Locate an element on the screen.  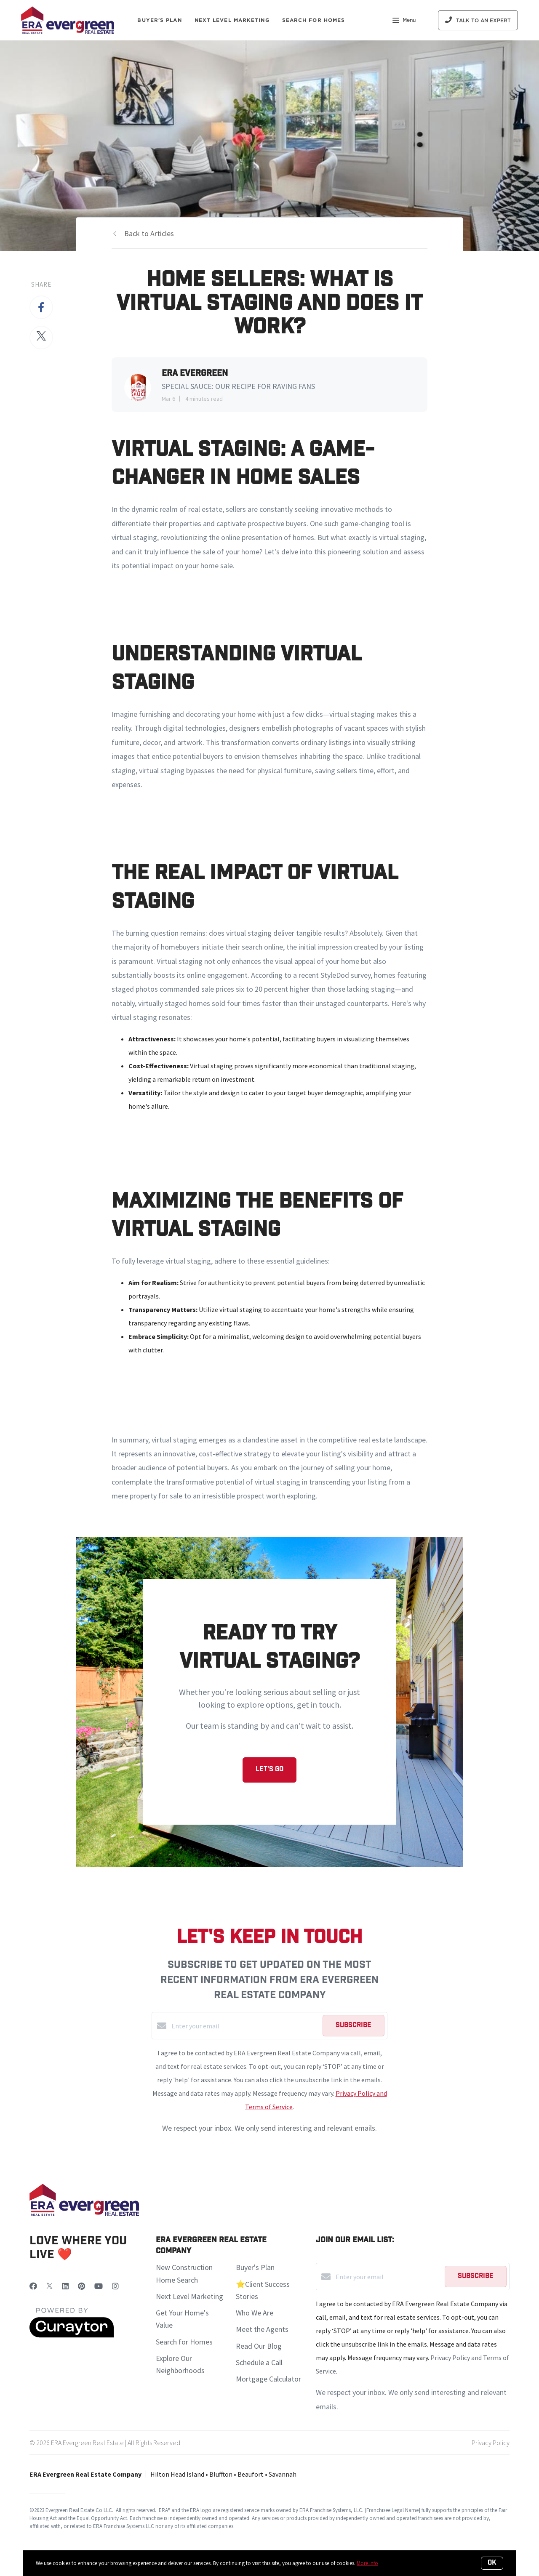
Privacy Policy is located at coordinates (491, 2442).